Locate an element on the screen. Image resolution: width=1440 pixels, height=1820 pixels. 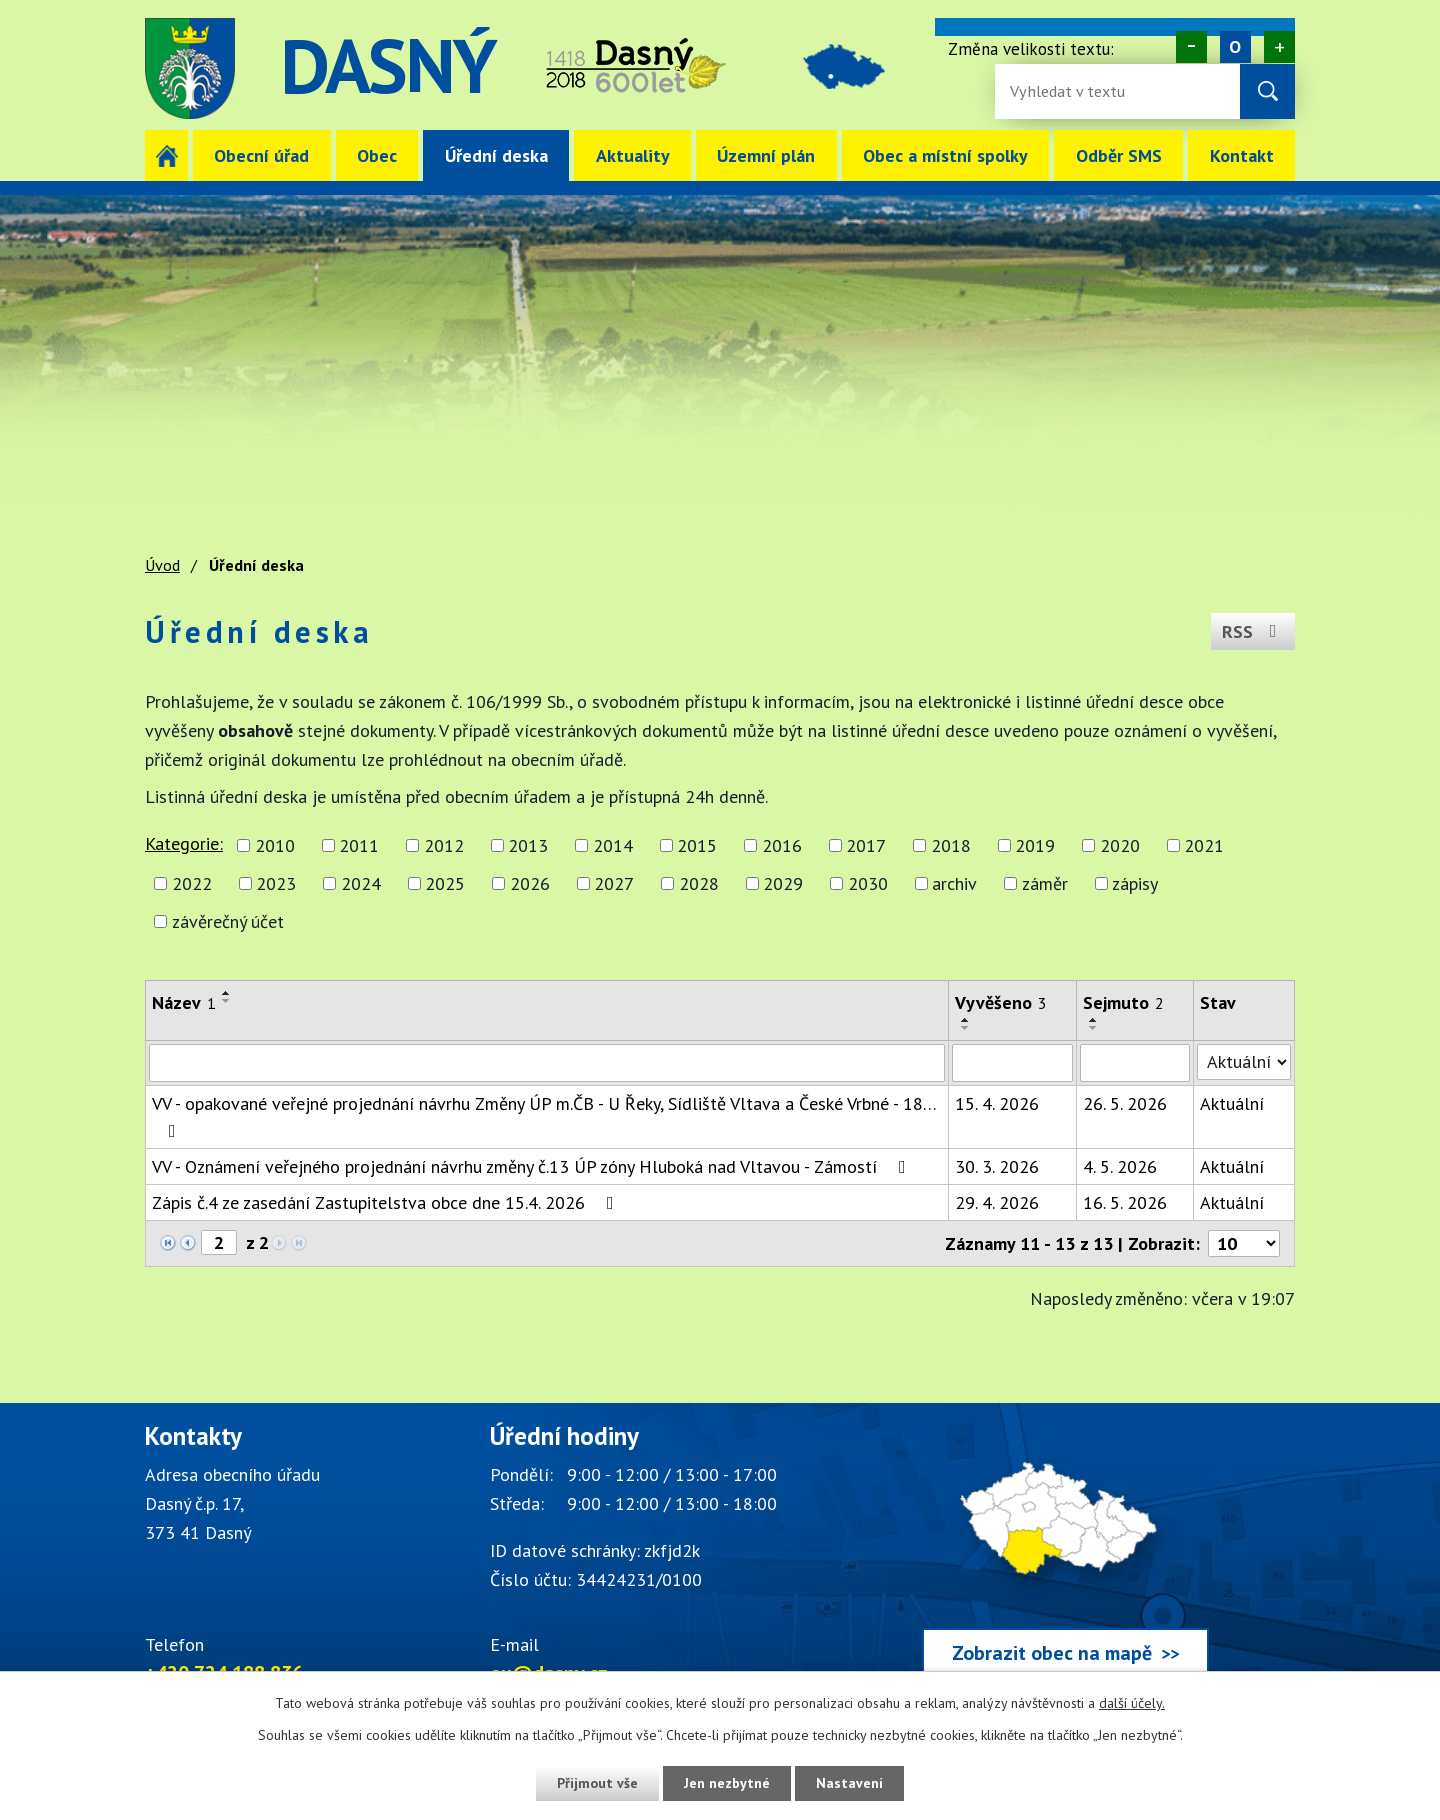
Aktuality is located at coordinates (633, 155).